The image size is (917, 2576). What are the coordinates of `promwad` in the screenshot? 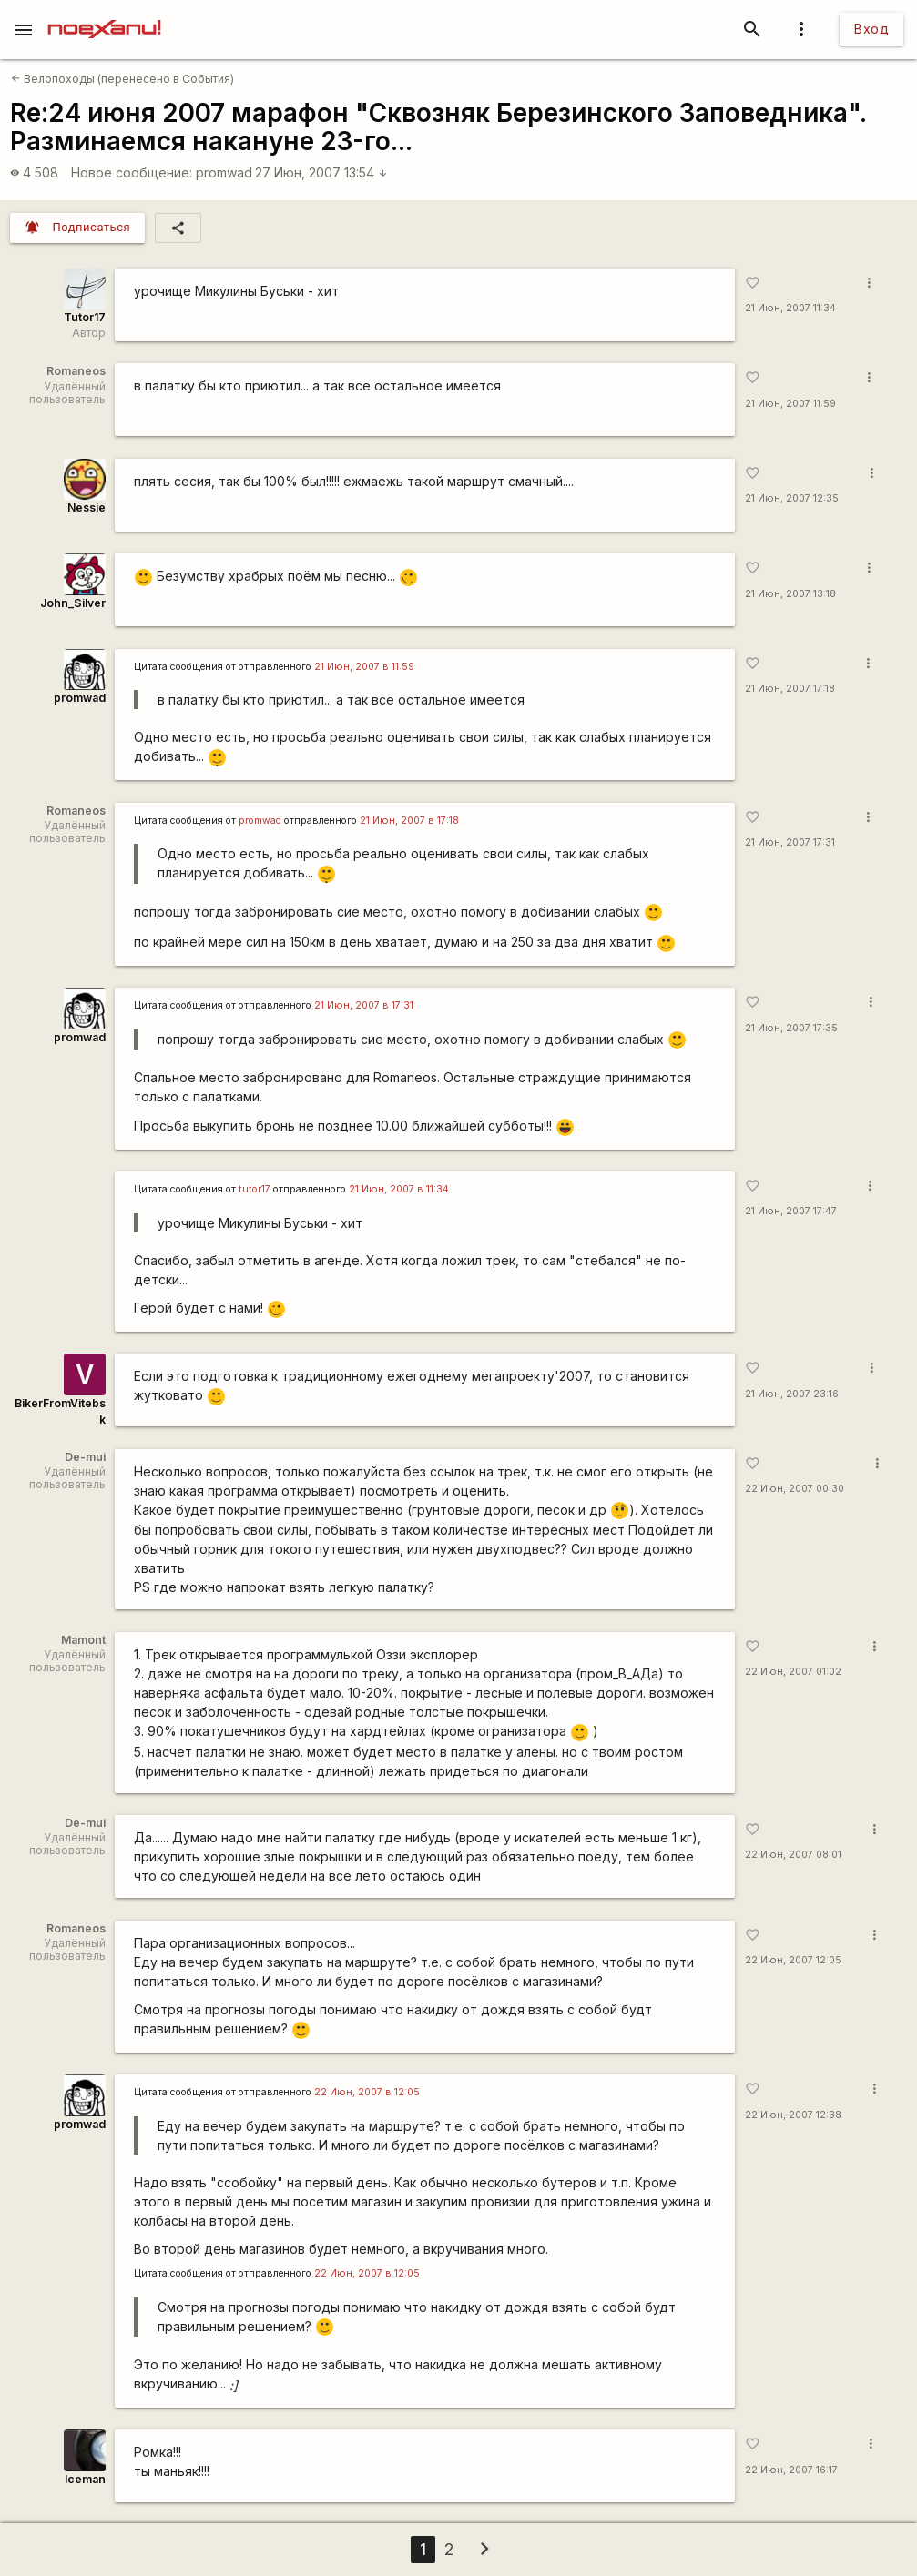 It's located at (224, 172).